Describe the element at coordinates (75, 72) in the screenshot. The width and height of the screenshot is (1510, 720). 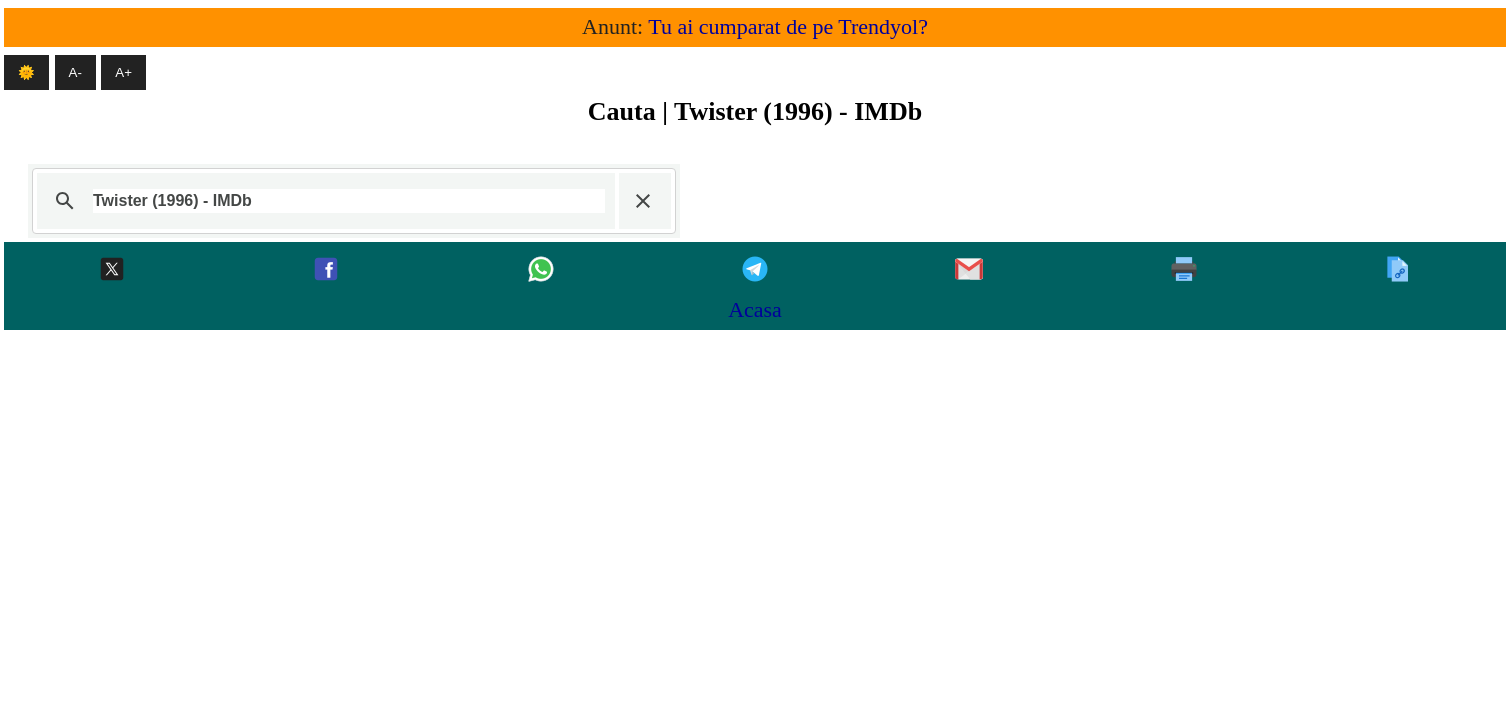
I see `A- [Micsoreaza textul]` at that location.